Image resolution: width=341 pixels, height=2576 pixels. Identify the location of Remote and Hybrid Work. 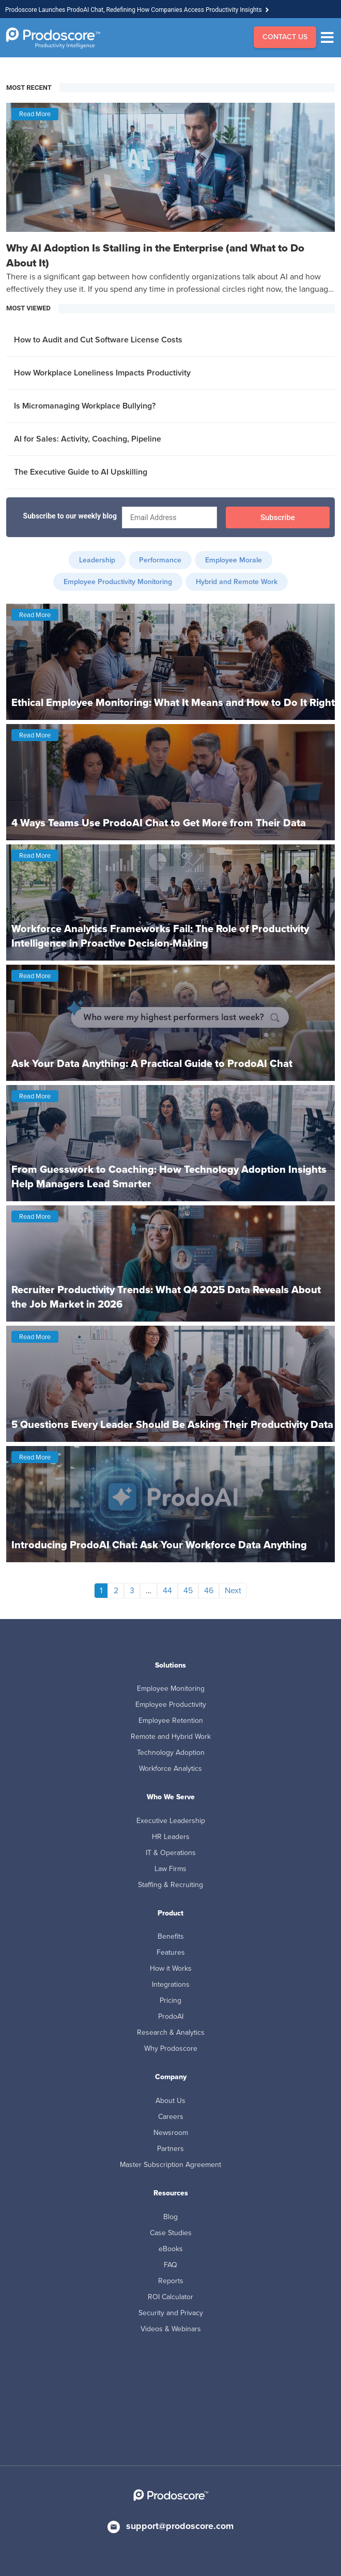
(171, 1736).